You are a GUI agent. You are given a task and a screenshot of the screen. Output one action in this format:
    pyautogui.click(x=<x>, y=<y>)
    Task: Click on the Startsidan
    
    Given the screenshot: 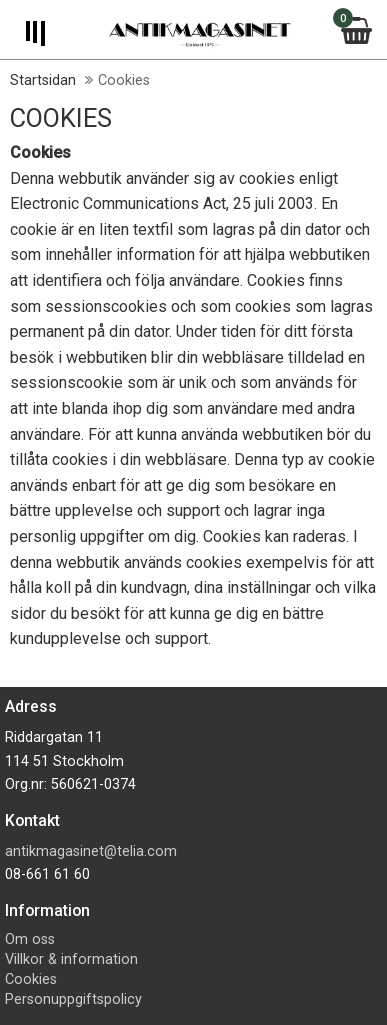 What is the action you would take?
    pyautogui.click(x=43, y=80)
    